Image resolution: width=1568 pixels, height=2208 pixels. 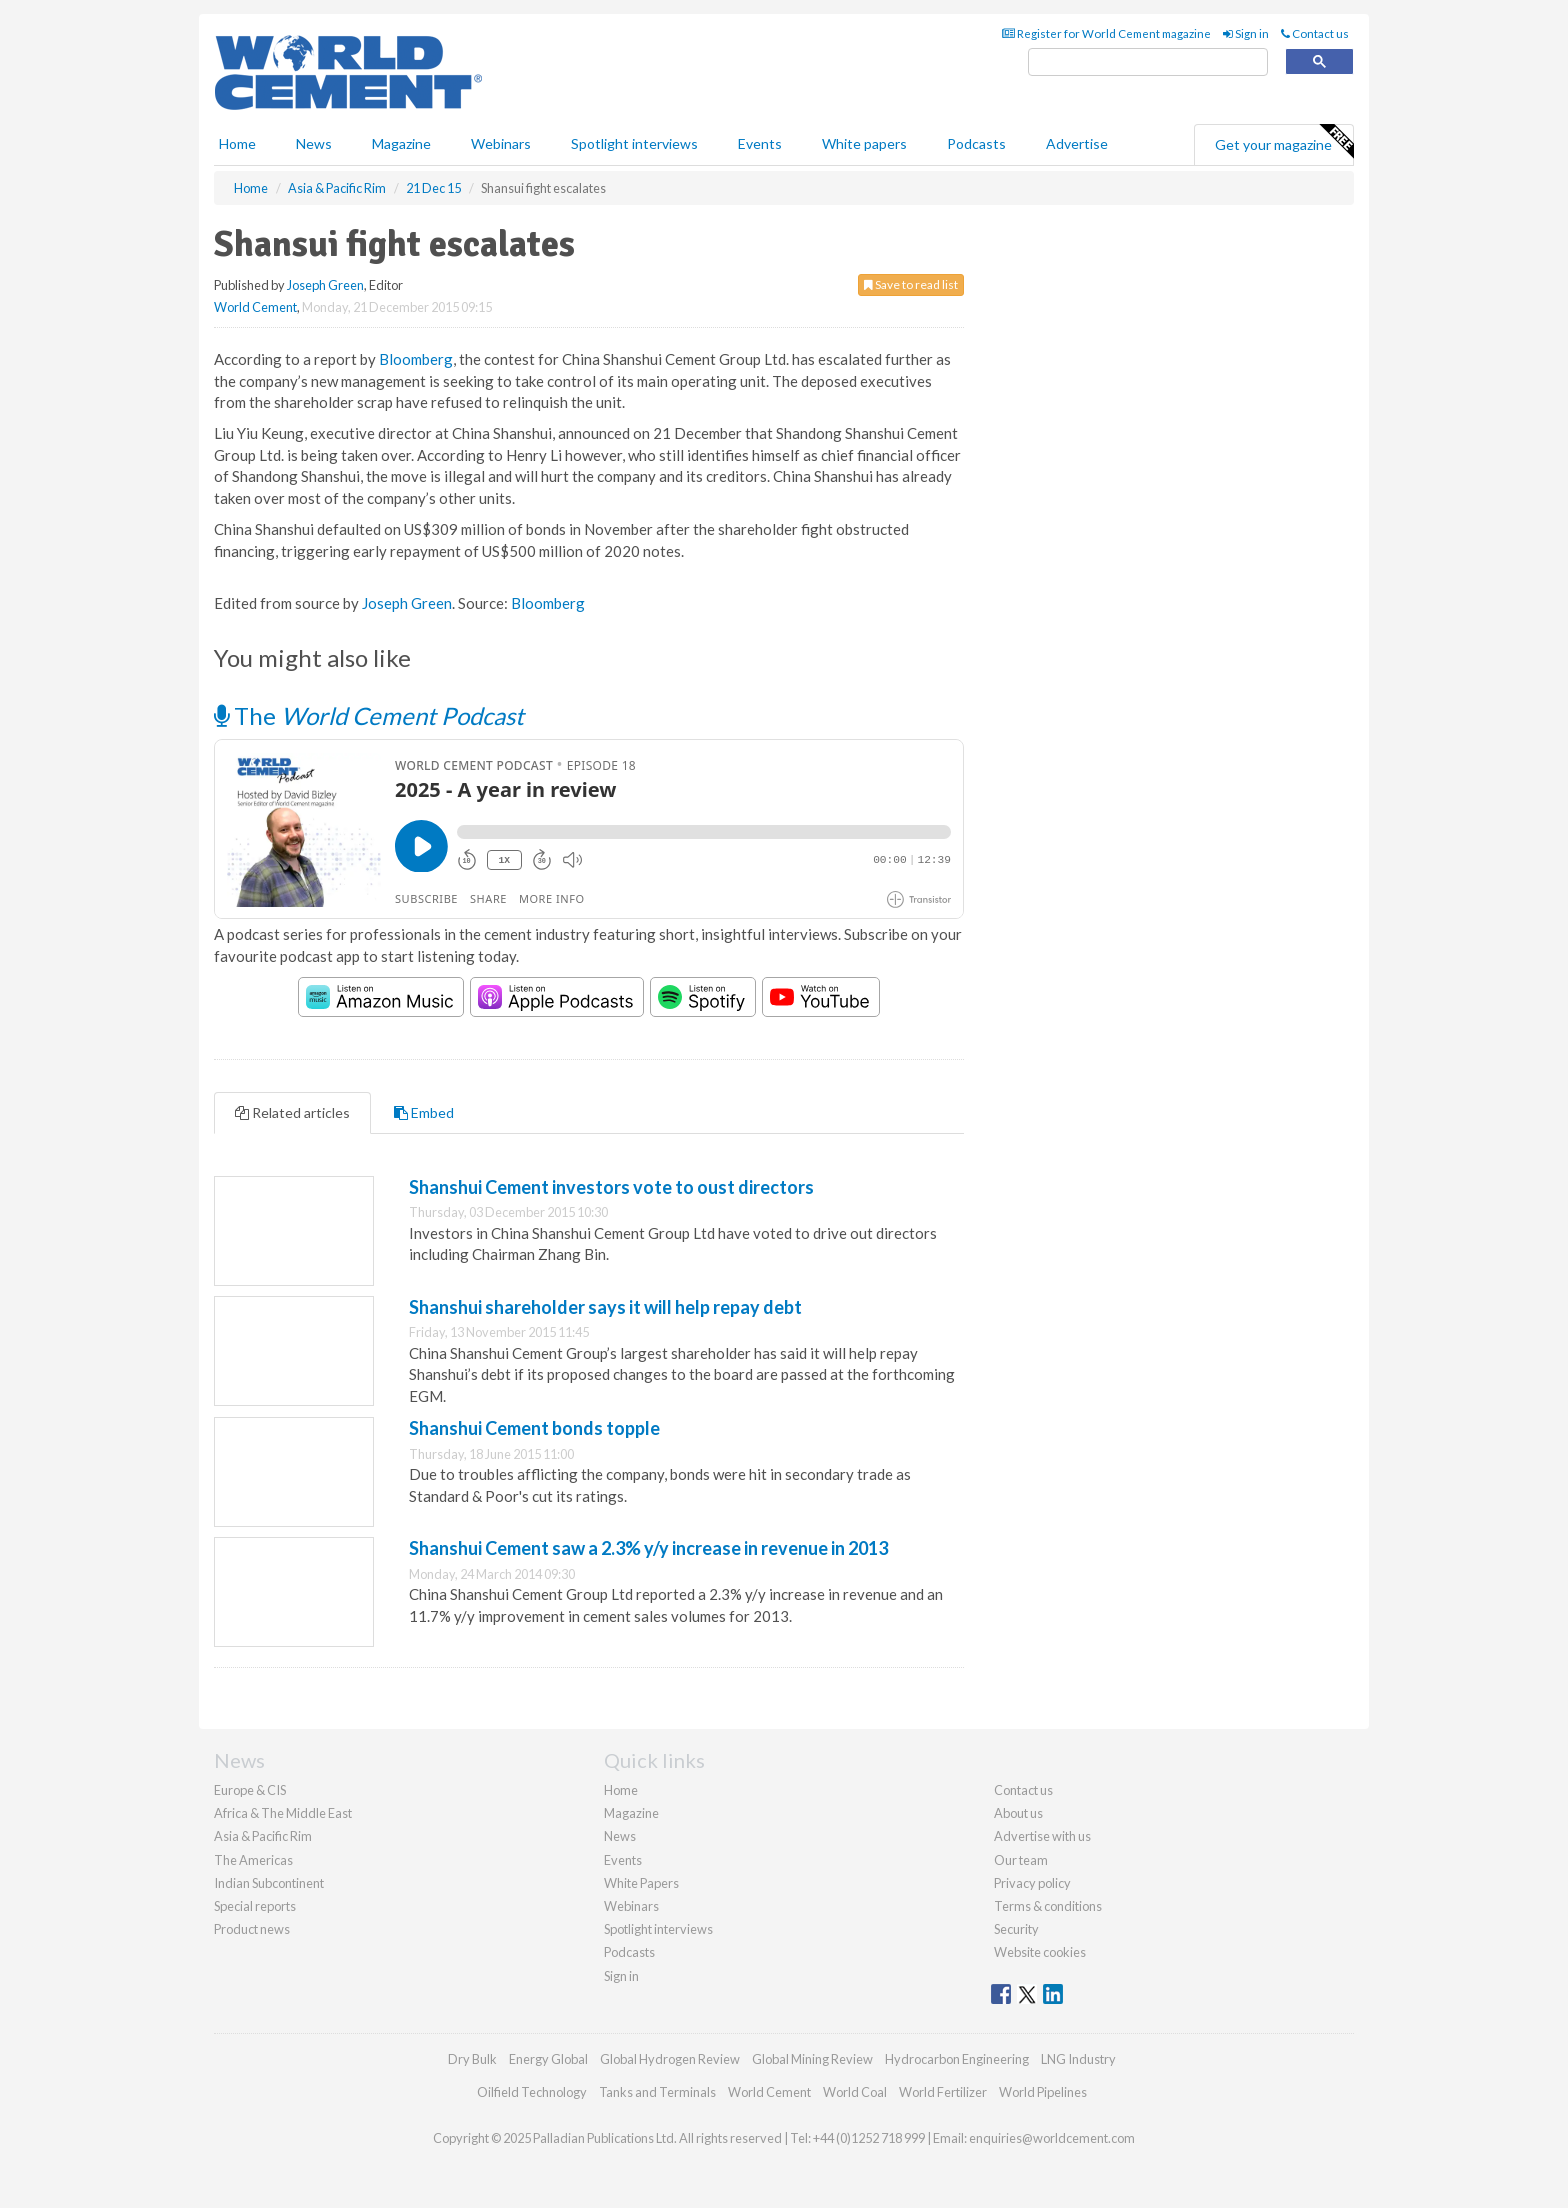 What do you see at coordinates (1032, 1883) in the screenshot?
I see `Privacy policy` at bounding box center [1032, 1883].